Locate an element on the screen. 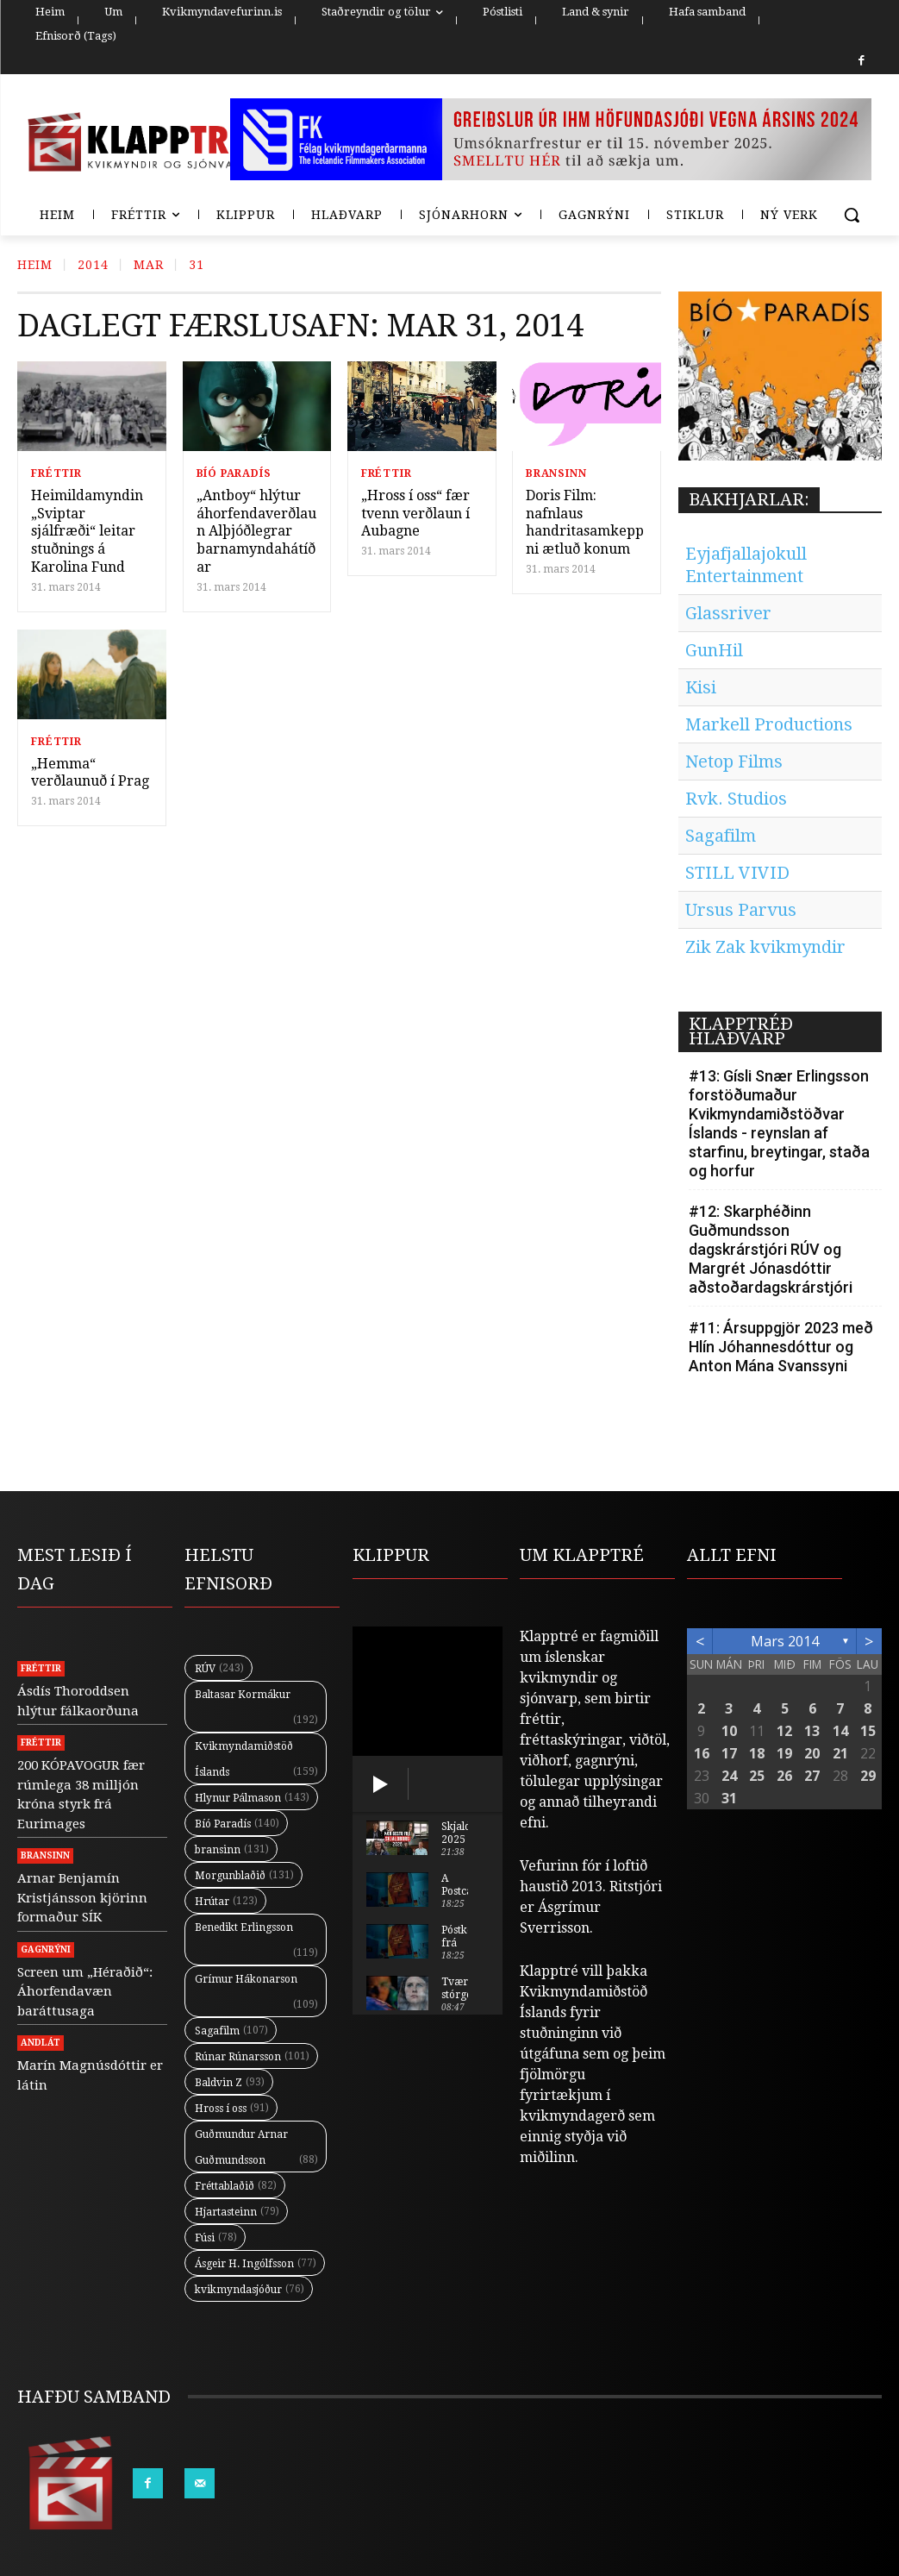  Doris Film: nafnlaus handritasamkeppni ætluð konum is located at coordinates (585, 522).